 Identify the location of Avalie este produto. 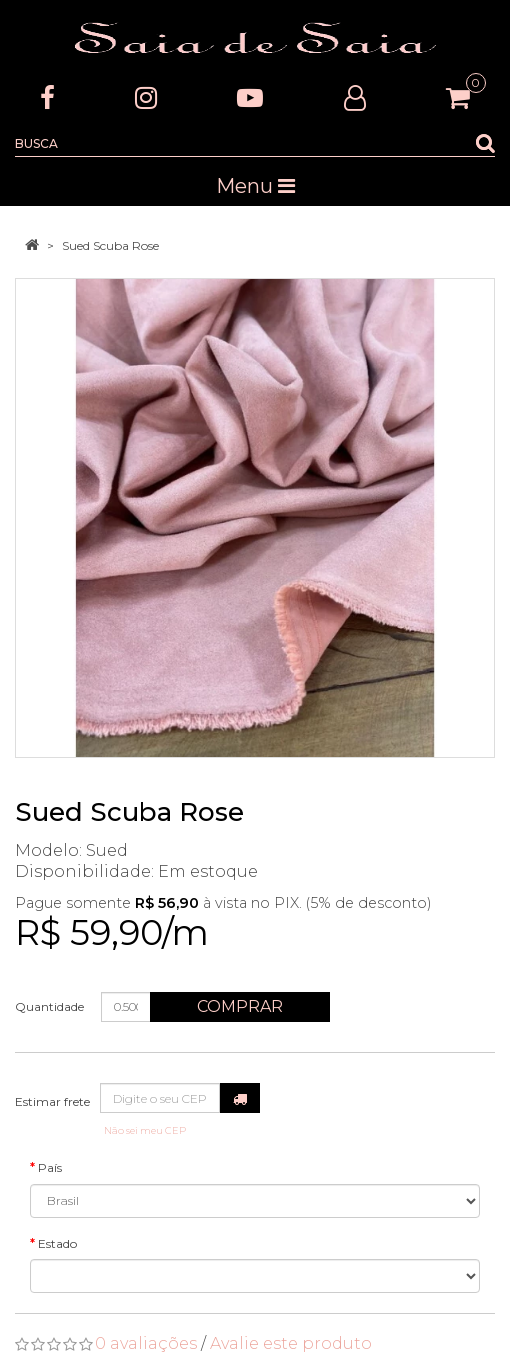
(291, 1343).